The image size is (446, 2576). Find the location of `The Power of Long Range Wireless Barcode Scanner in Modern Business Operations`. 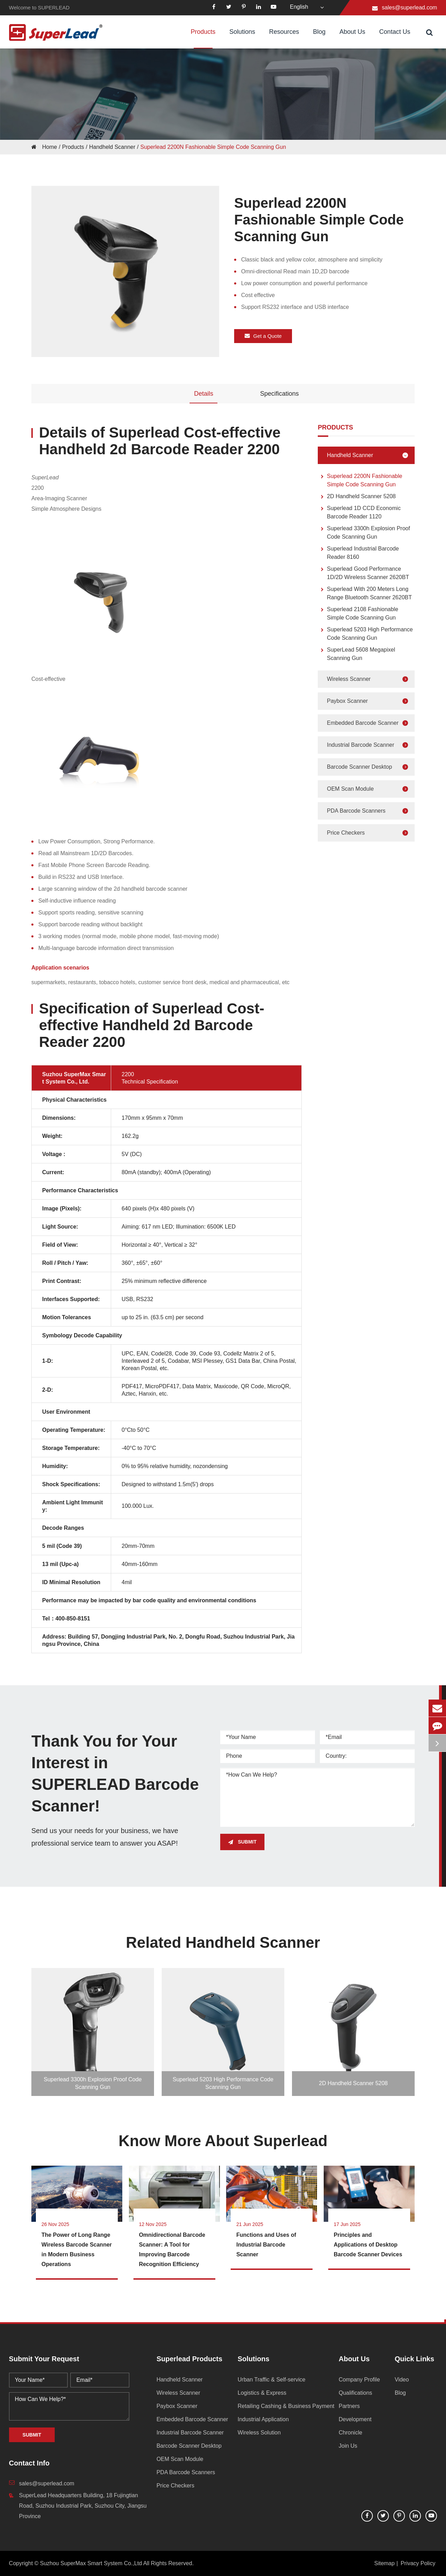

The Power of Long Range Wireless Barcode Scanner in Modern Business Operations is located at coordinates (76, 2249).